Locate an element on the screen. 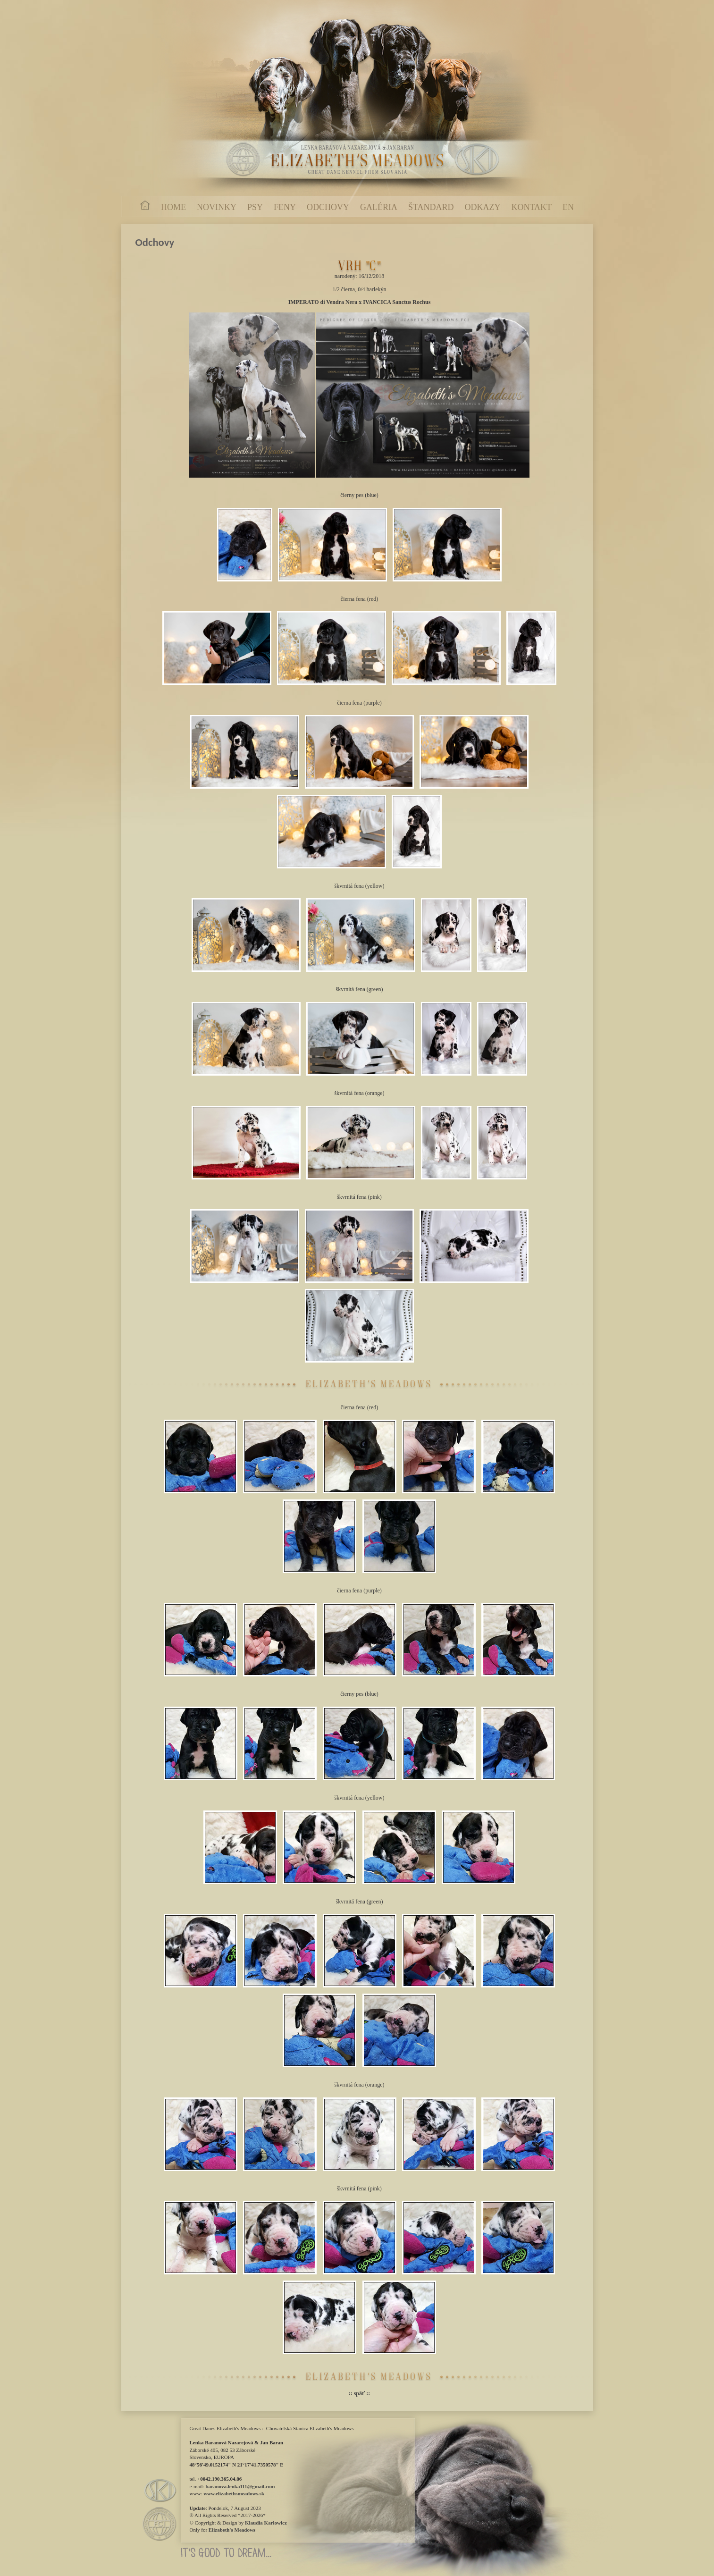 The width and height of the screenshot is (714, 2576). ŠTANDARD is located at coordinates (431, 207).